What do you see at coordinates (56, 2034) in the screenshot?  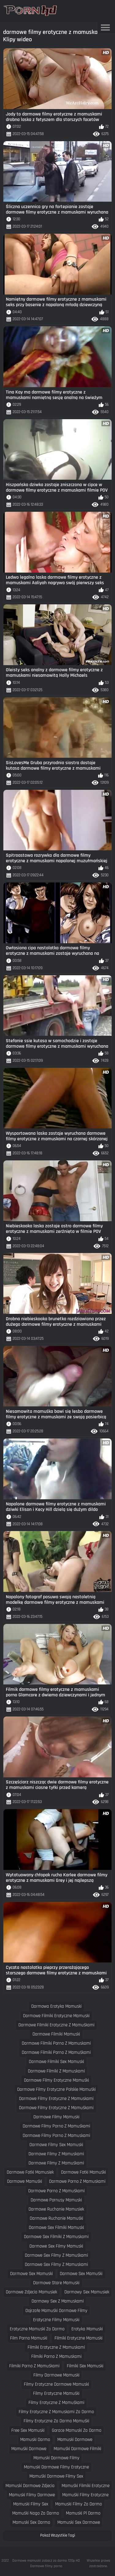 I see `darmowe filmiki mamuski` at bounding box center [56, 2034].